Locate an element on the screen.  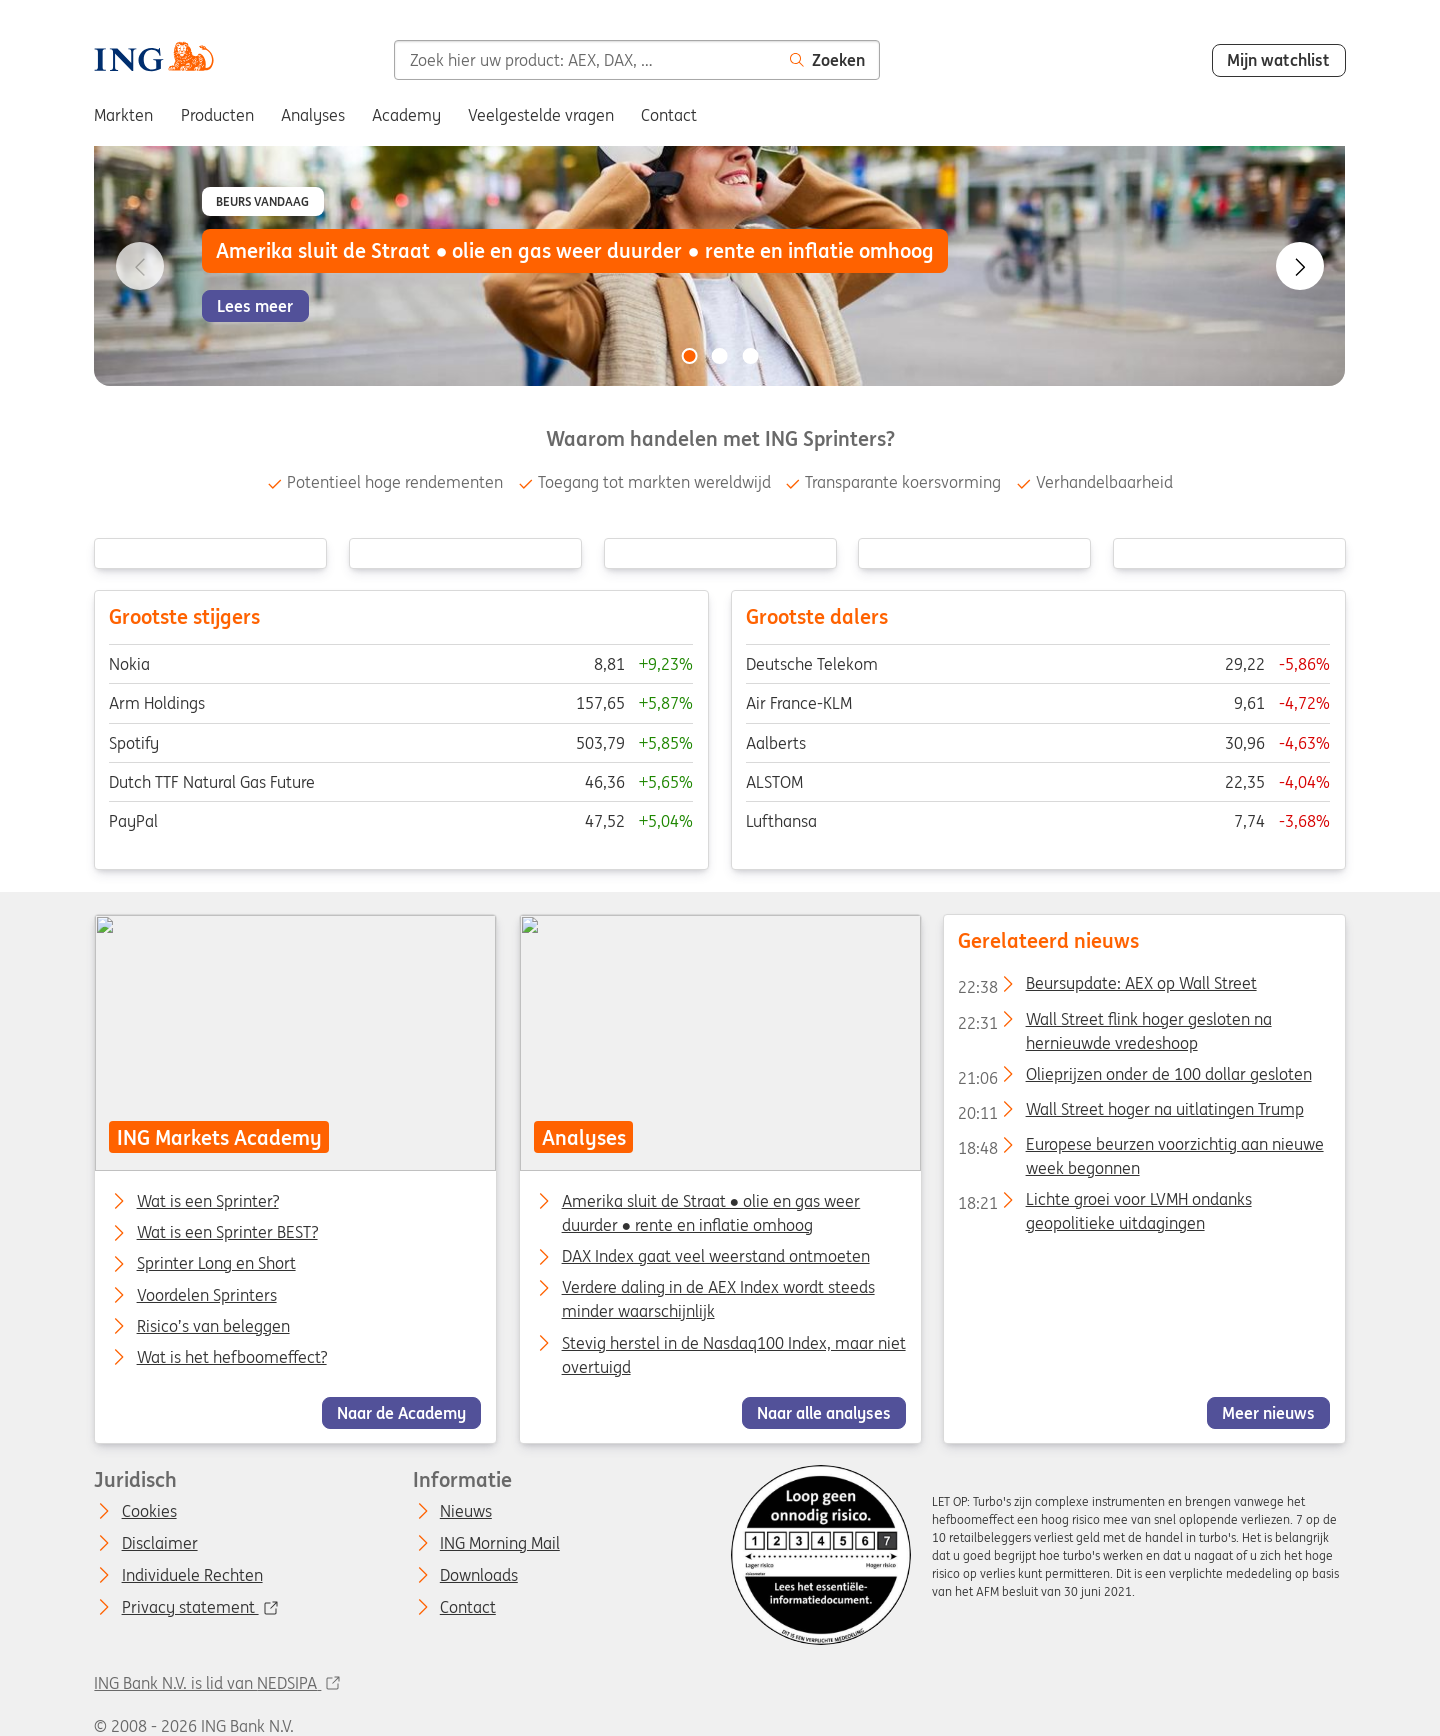
Wall Street hoger na uitlatingen Trump is located at coordinates (1130, 1112).